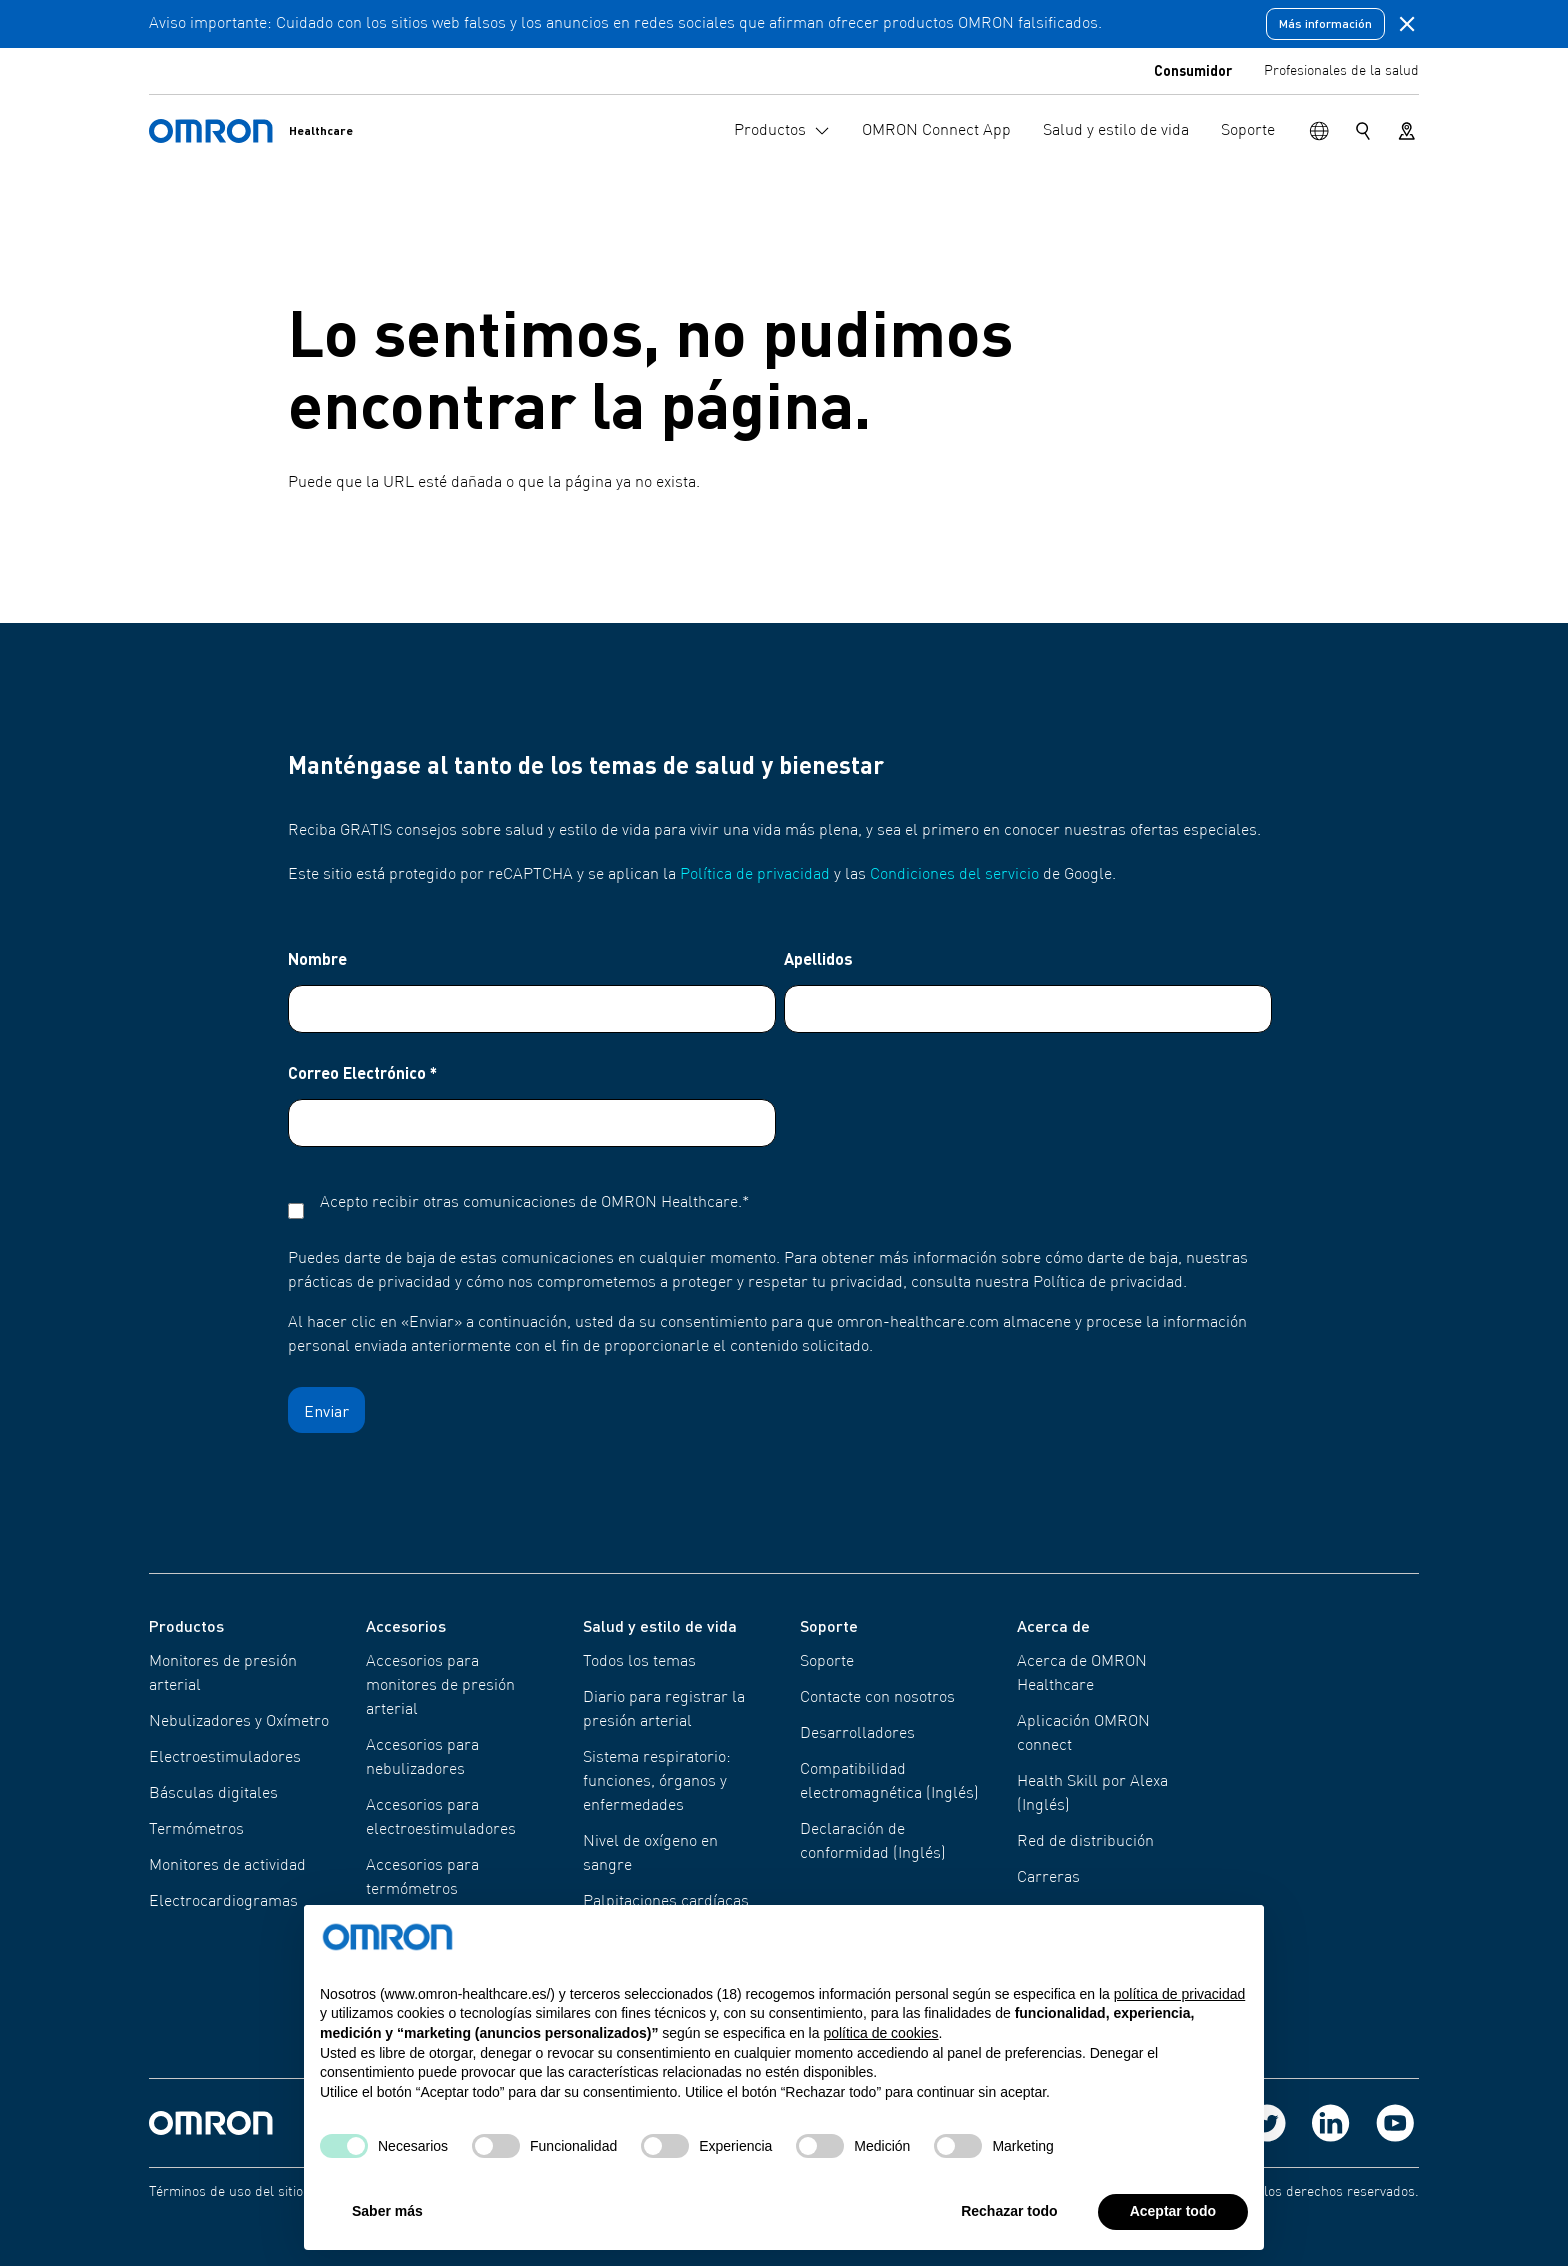  I want to click on Términos de uso del sitio web, so click(240, 2192).